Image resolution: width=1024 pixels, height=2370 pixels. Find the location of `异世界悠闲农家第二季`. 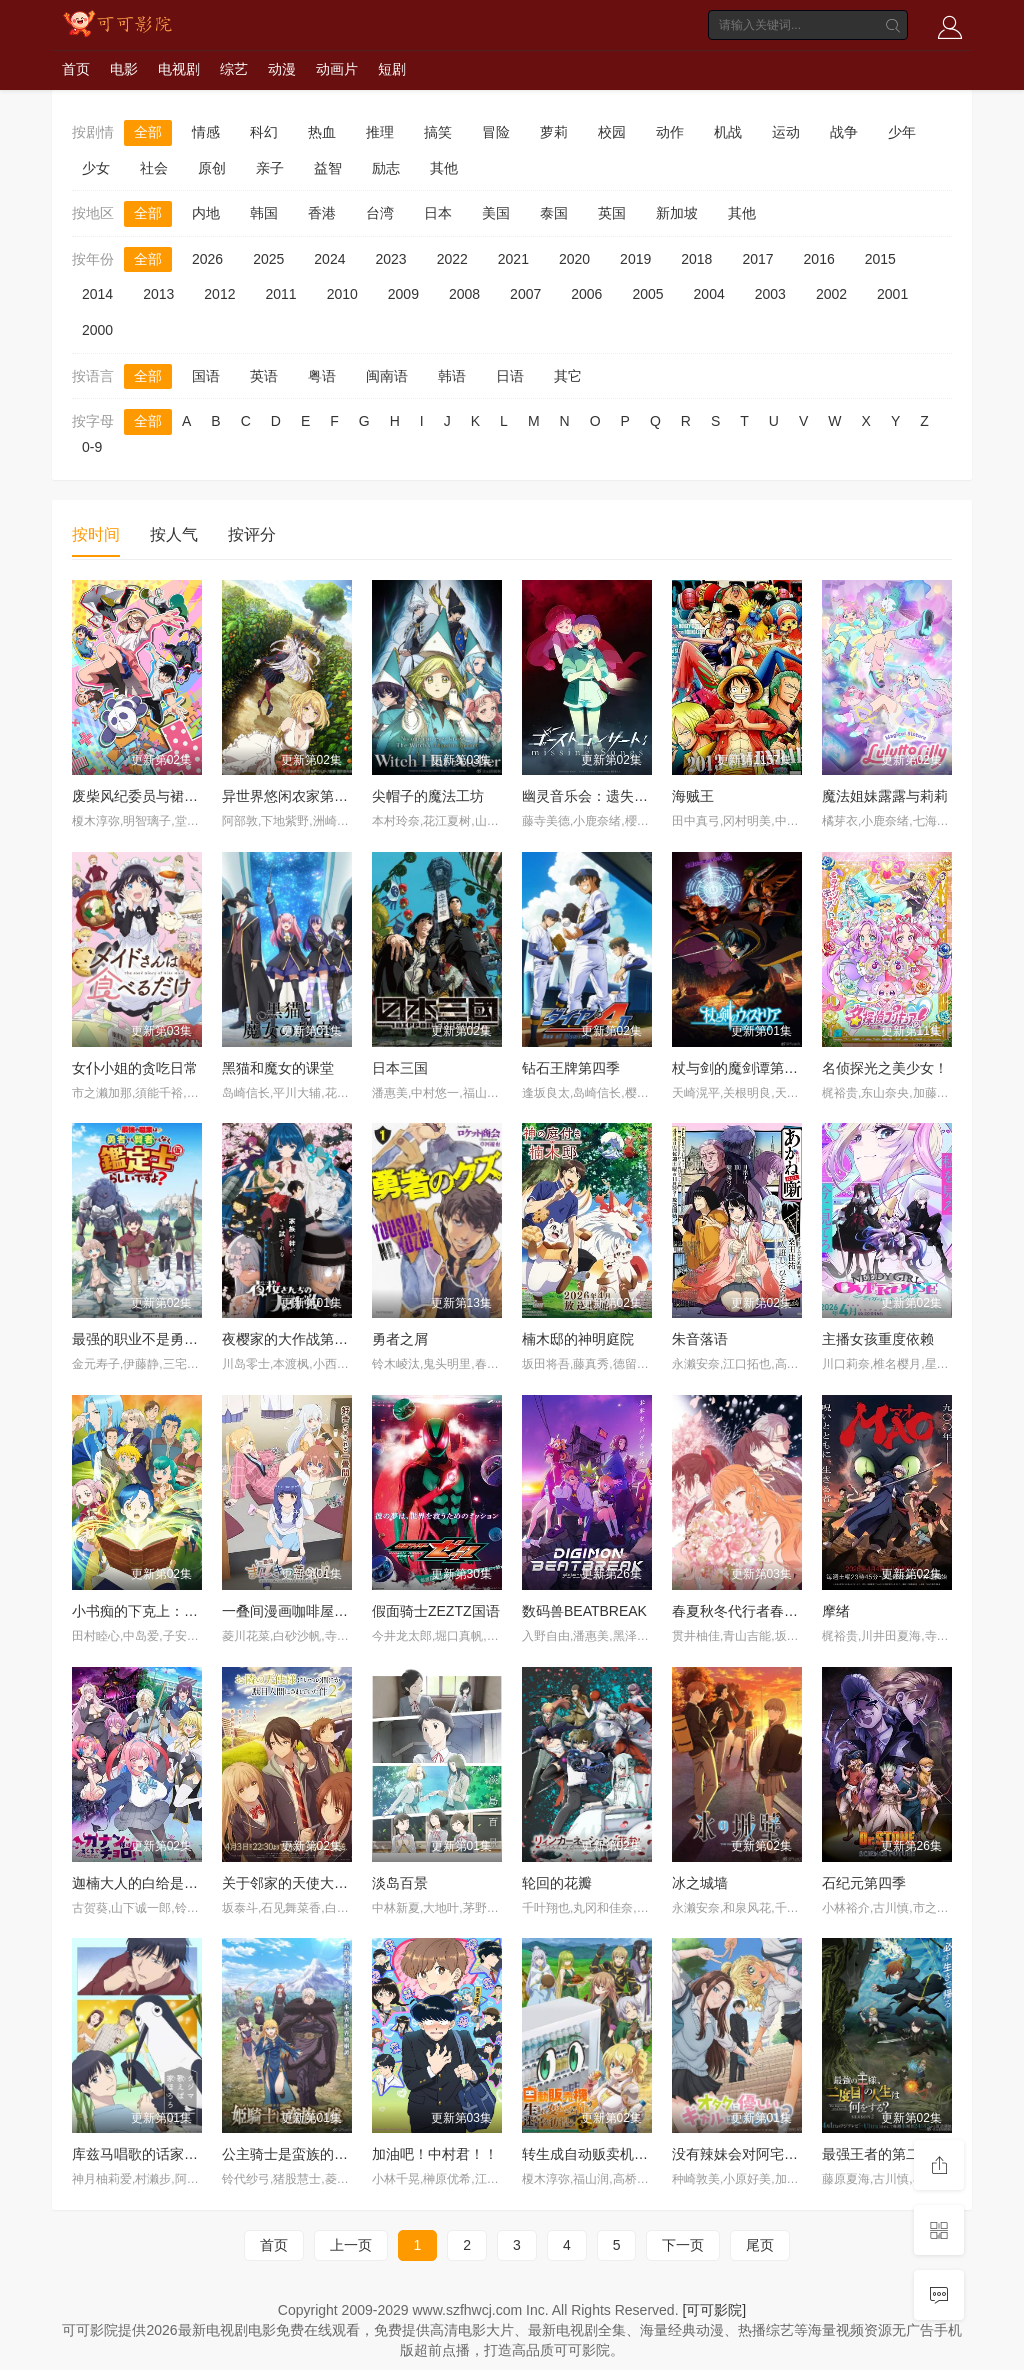

异世界悠闲农家第二季 is located at coordinates (292, 796).